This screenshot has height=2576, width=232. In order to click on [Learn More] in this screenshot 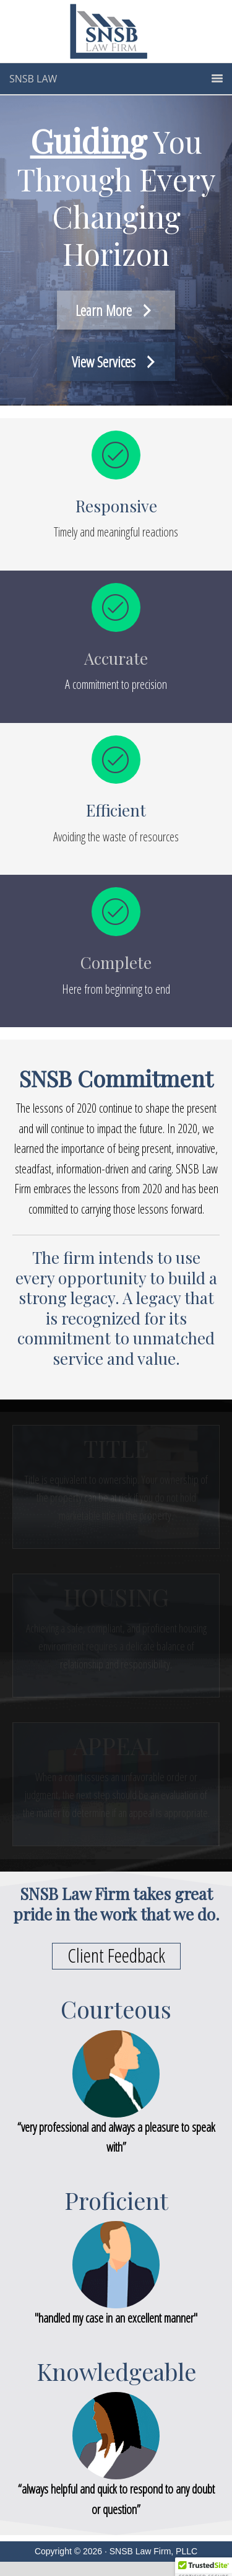, I will do `click(116, 310)`.